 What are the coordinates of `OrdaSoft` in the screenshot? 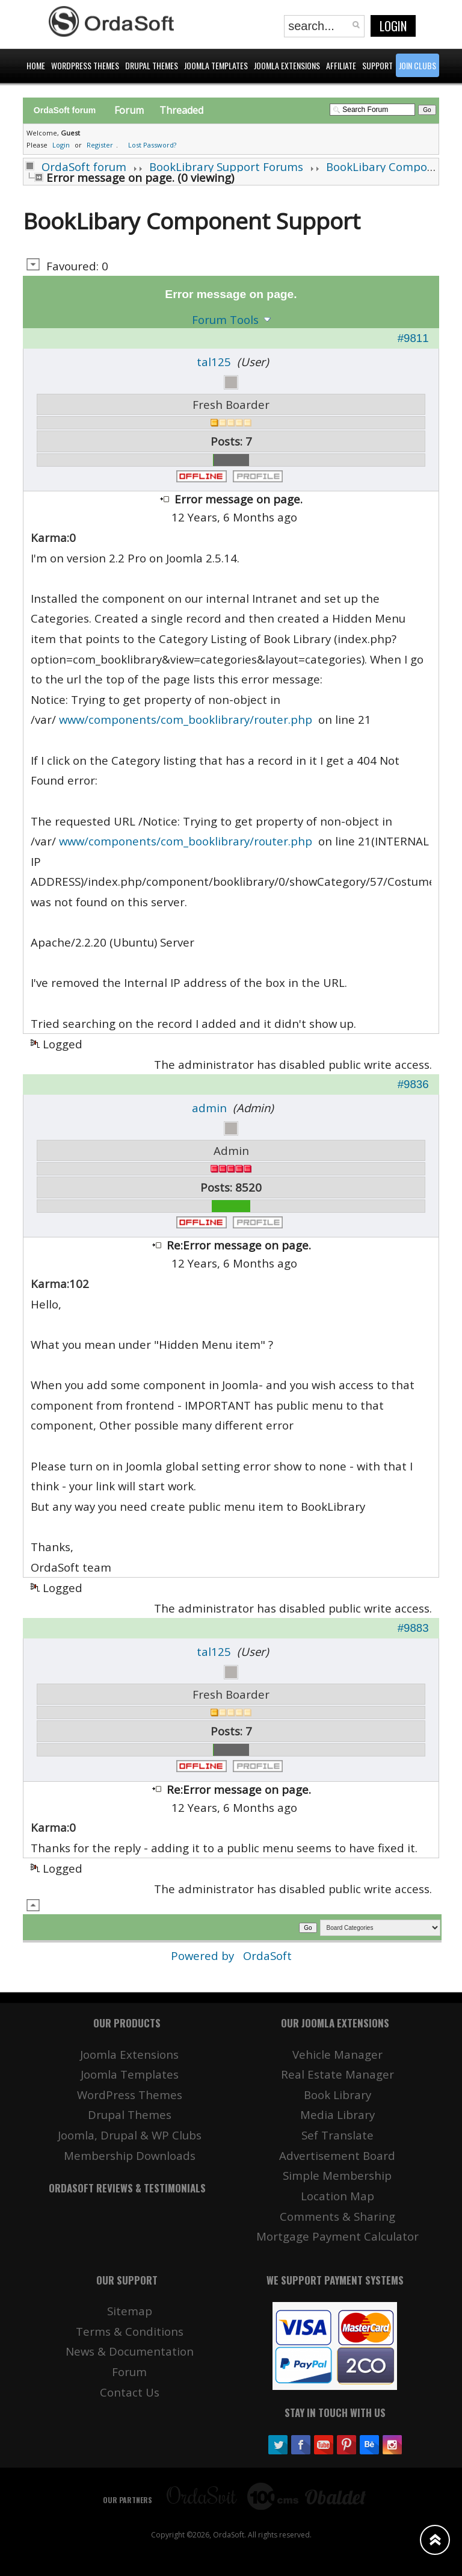 It's located at (267, 1955).